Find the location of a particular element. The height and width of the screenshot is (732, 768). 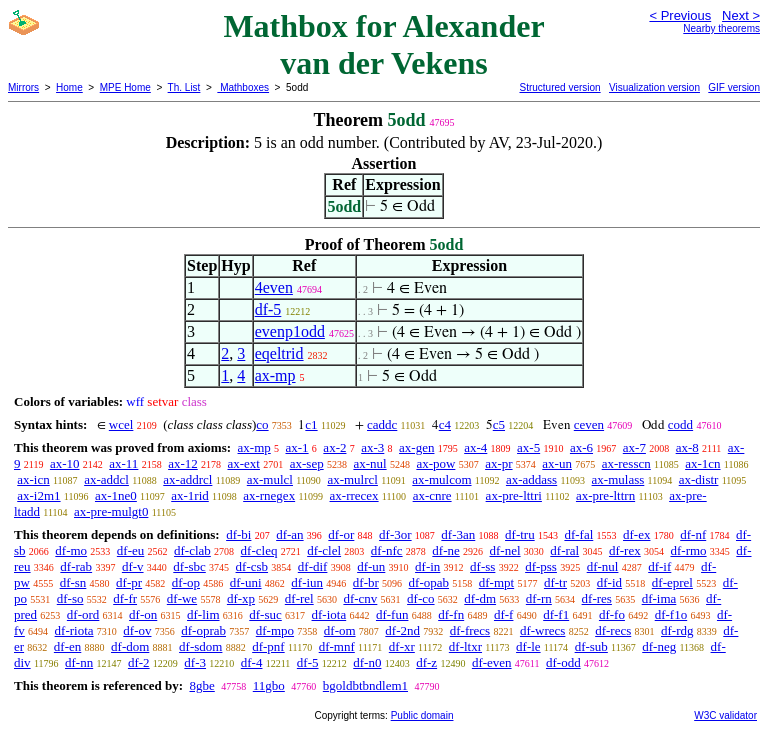

df-opab is located at coordinates (429, 582).